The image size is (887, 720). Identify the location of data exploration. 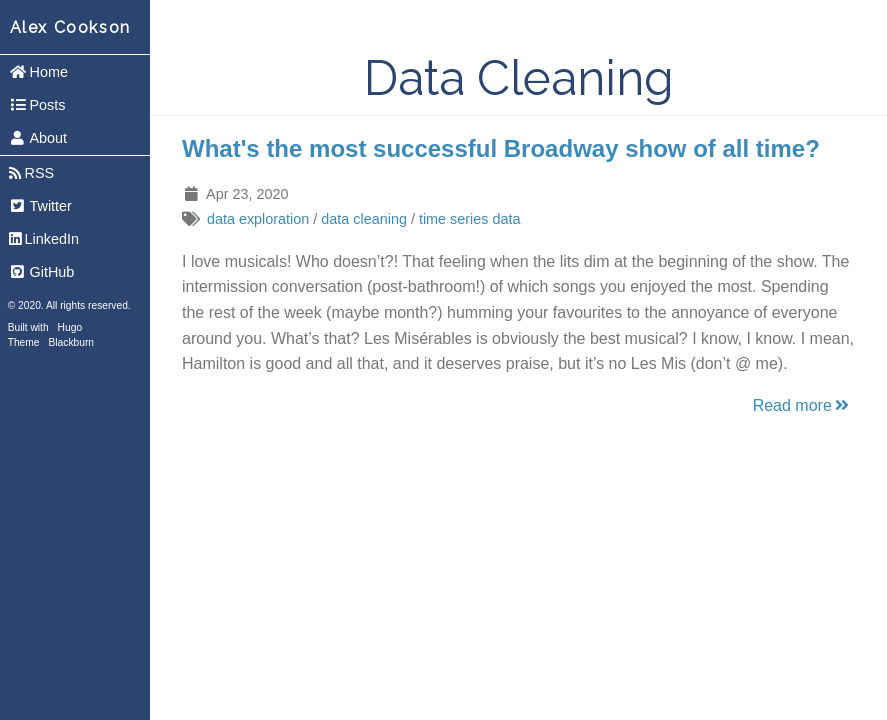
(258, 219).